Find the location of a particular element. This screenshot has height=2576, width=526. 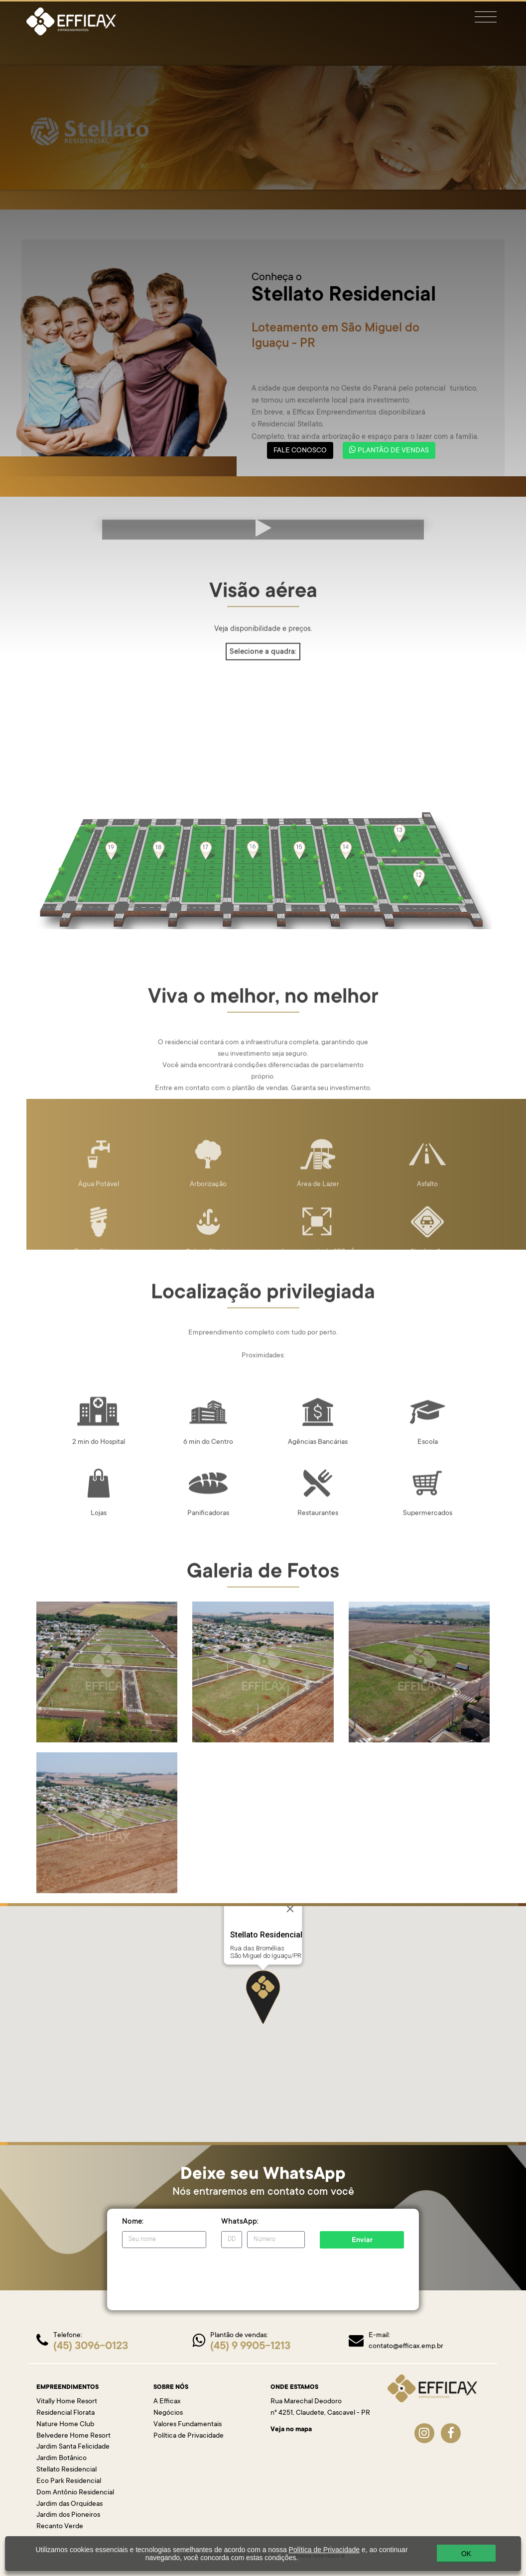

Belvedere Home Resort is located at coordinates (73, 2436).